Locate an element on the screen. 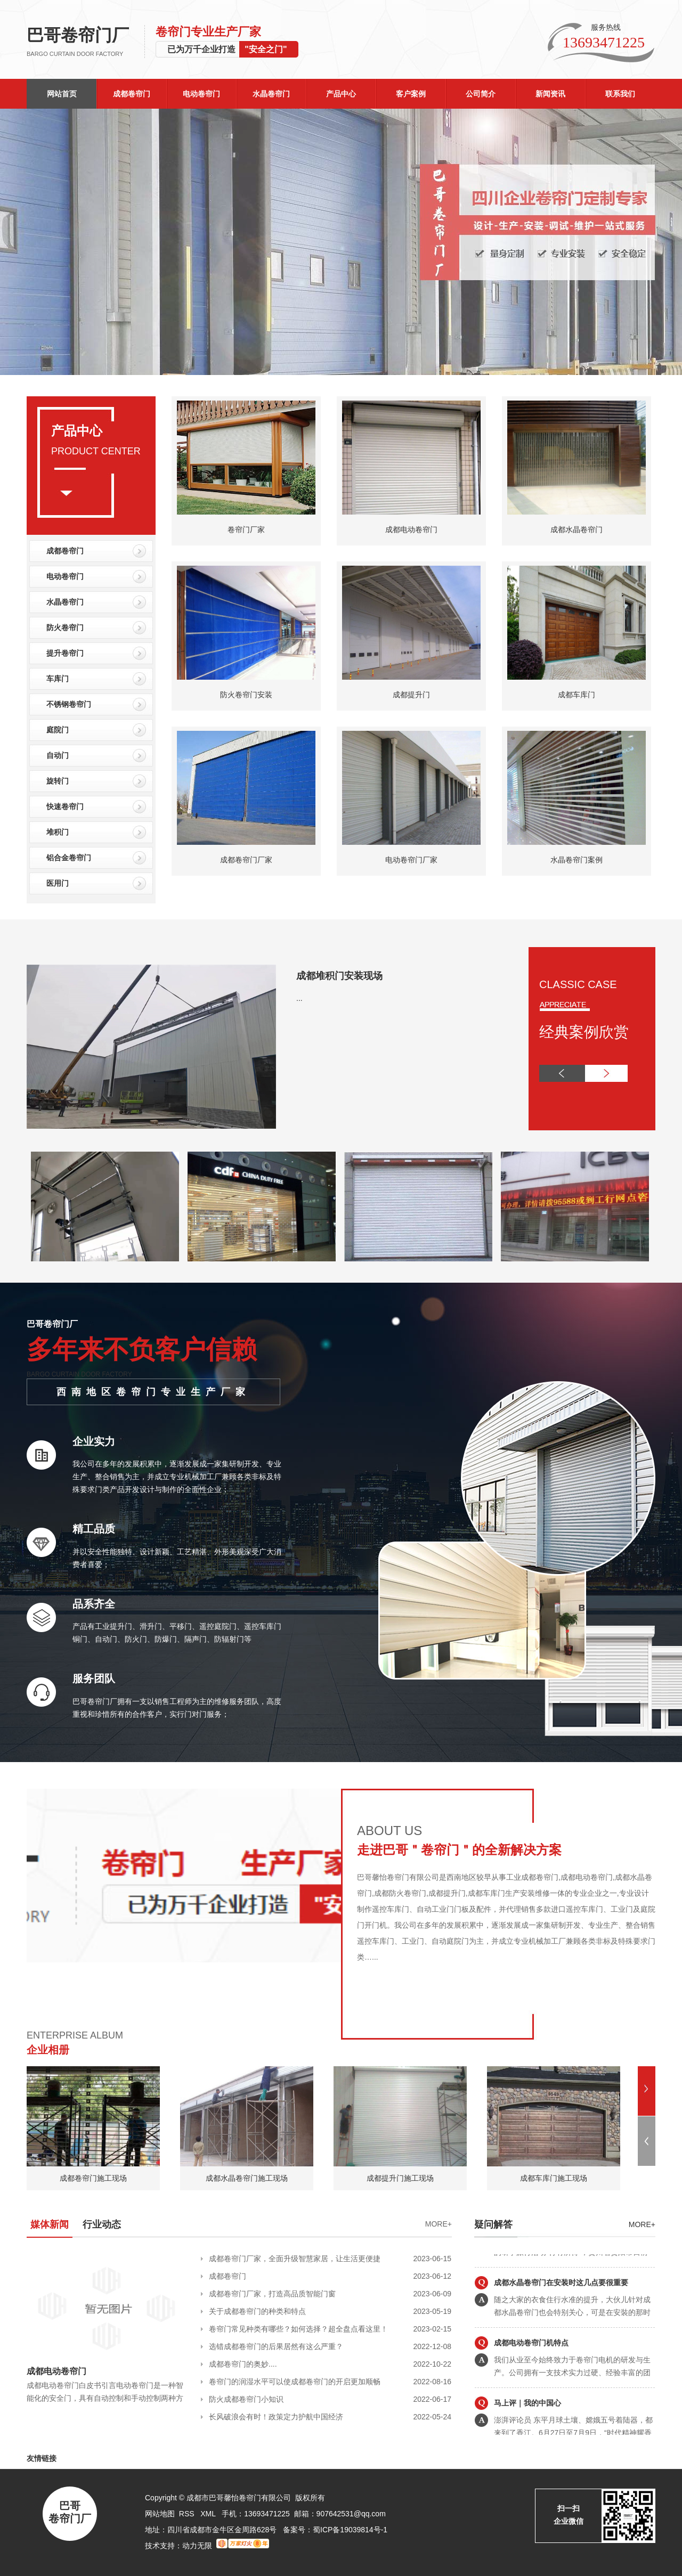 The image size is (682, 2576). 关于成都卷帘门的种类和特点 is located at coordinates (257, 2311).